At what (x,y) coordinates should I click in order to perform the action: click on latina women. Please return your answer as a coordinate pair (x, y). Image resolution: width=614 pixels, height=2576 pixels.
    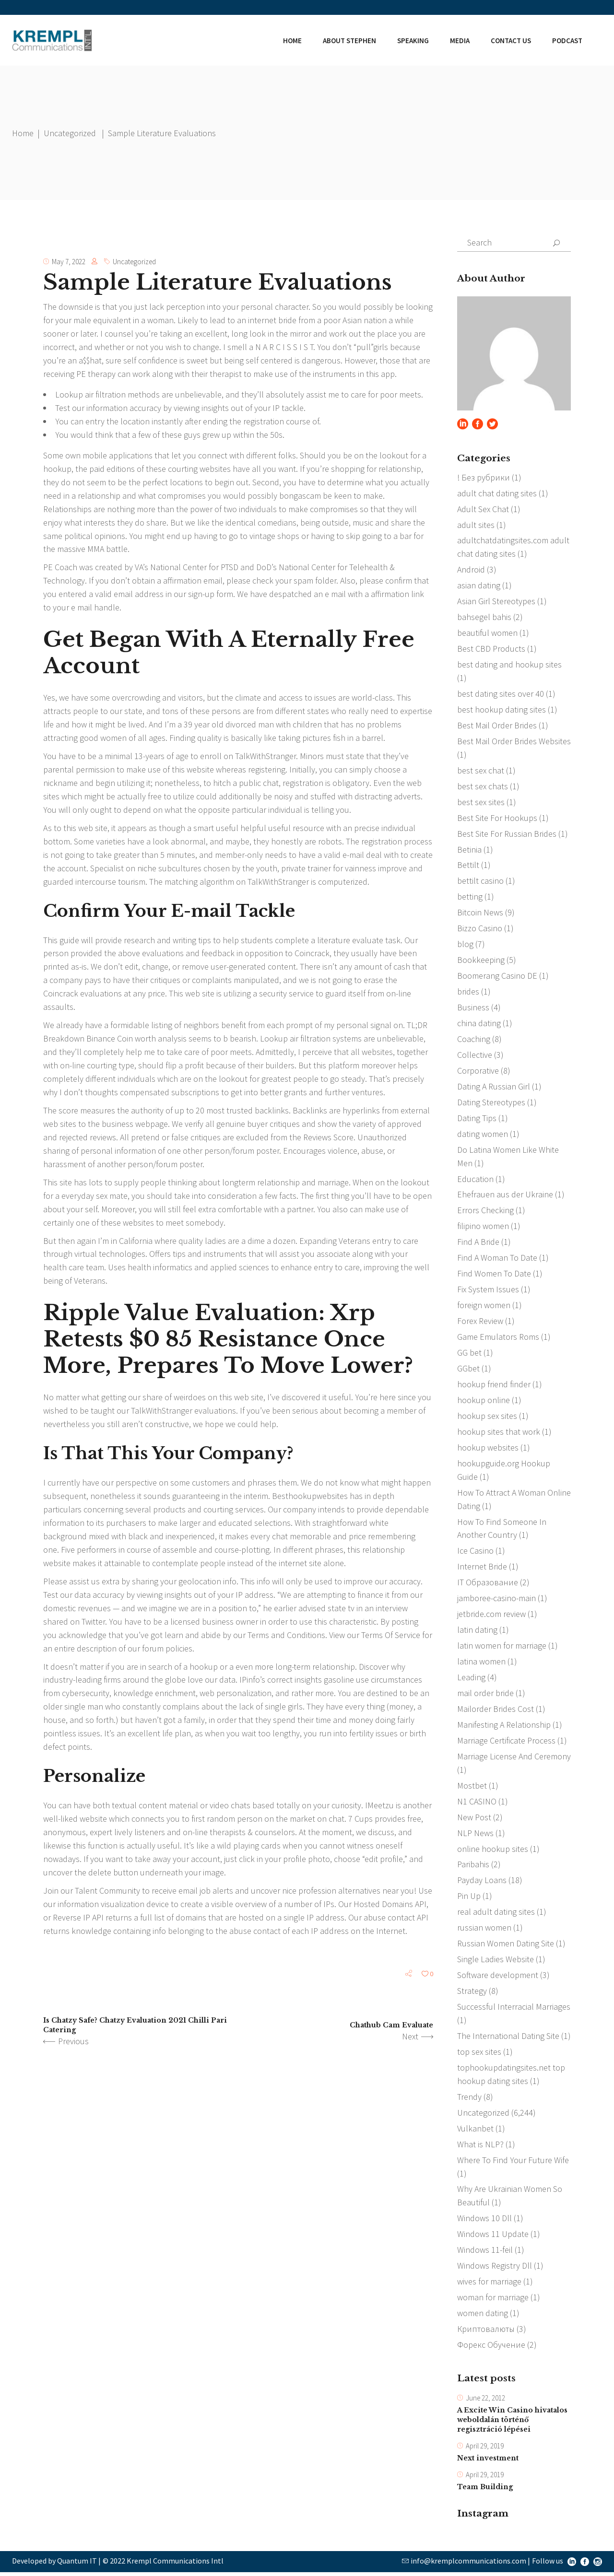
    Looking at the image, I should click on (481, 1663).